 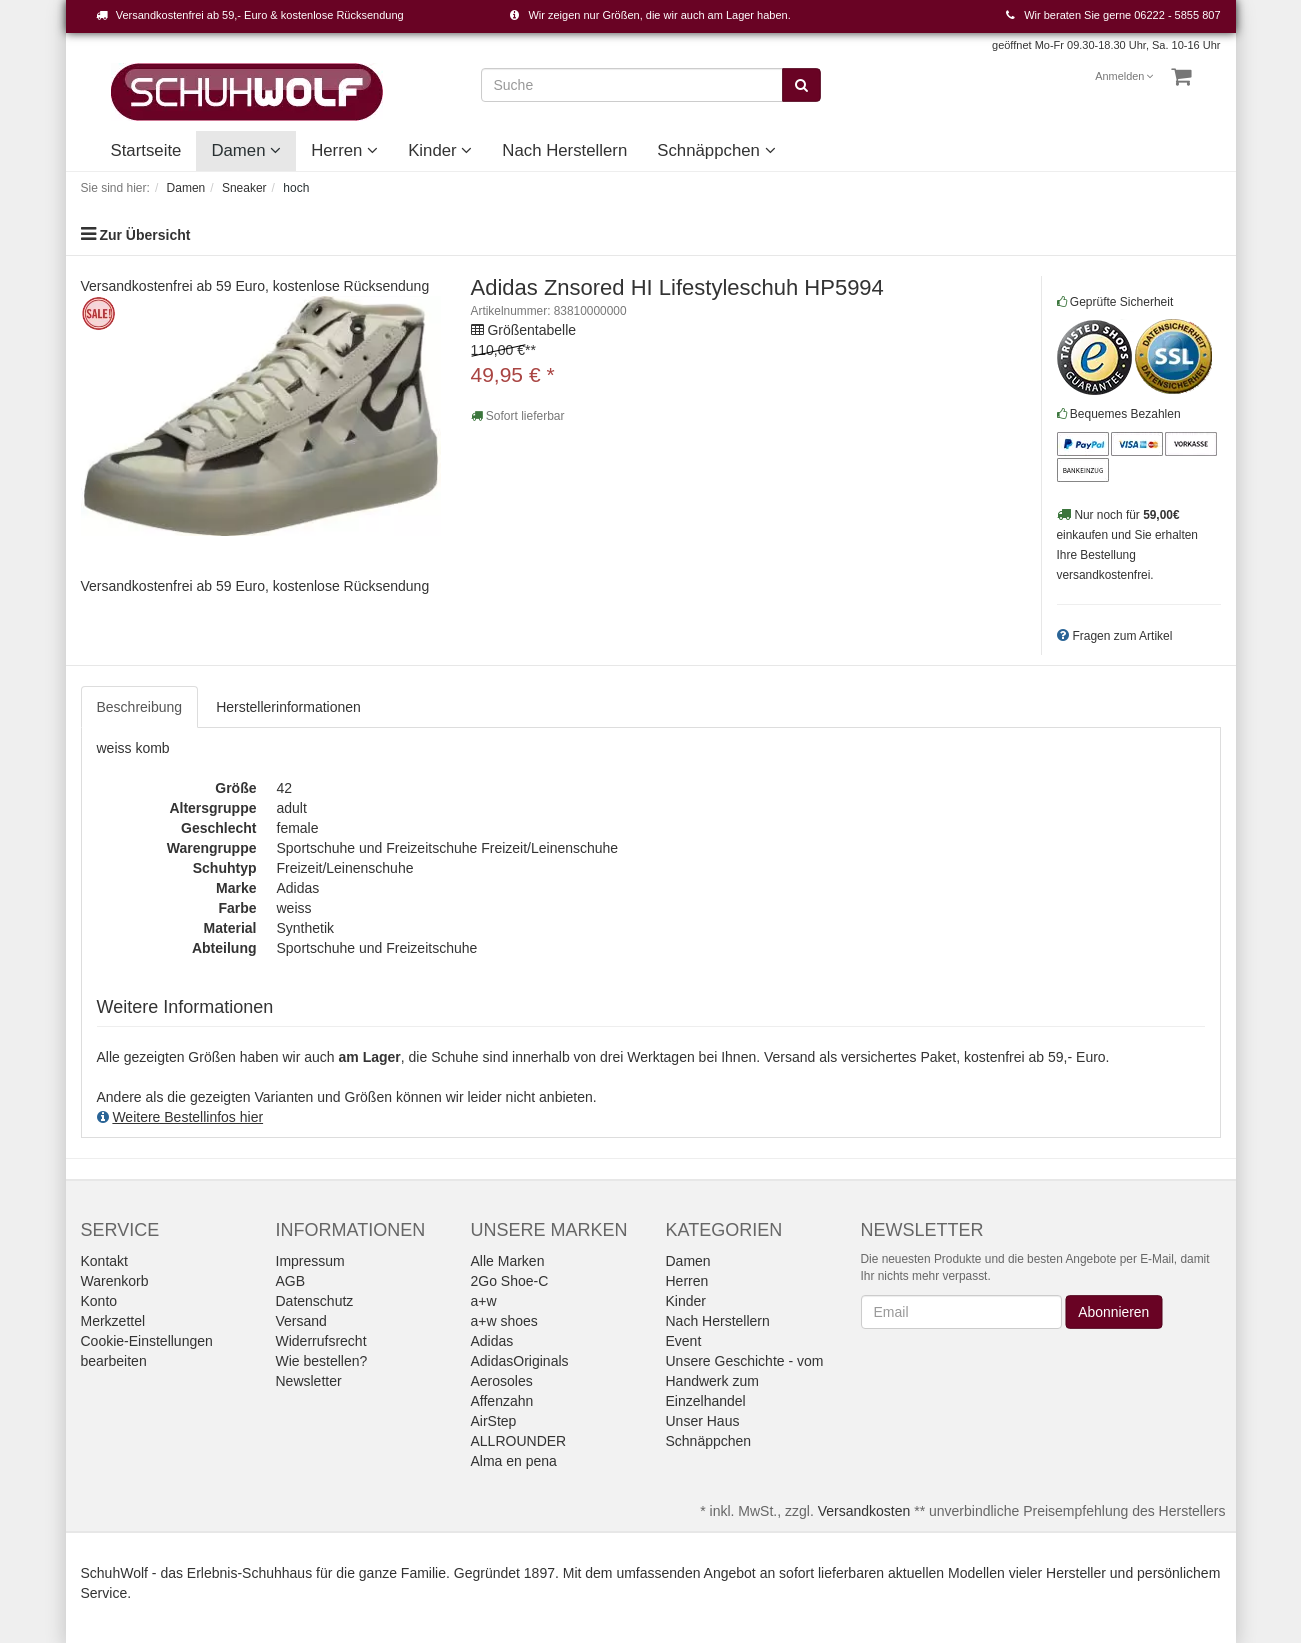 What do you see at coordinates (140, 707) in the screenshot?
I see `Beschreibung` at bounding box center [140, 707].